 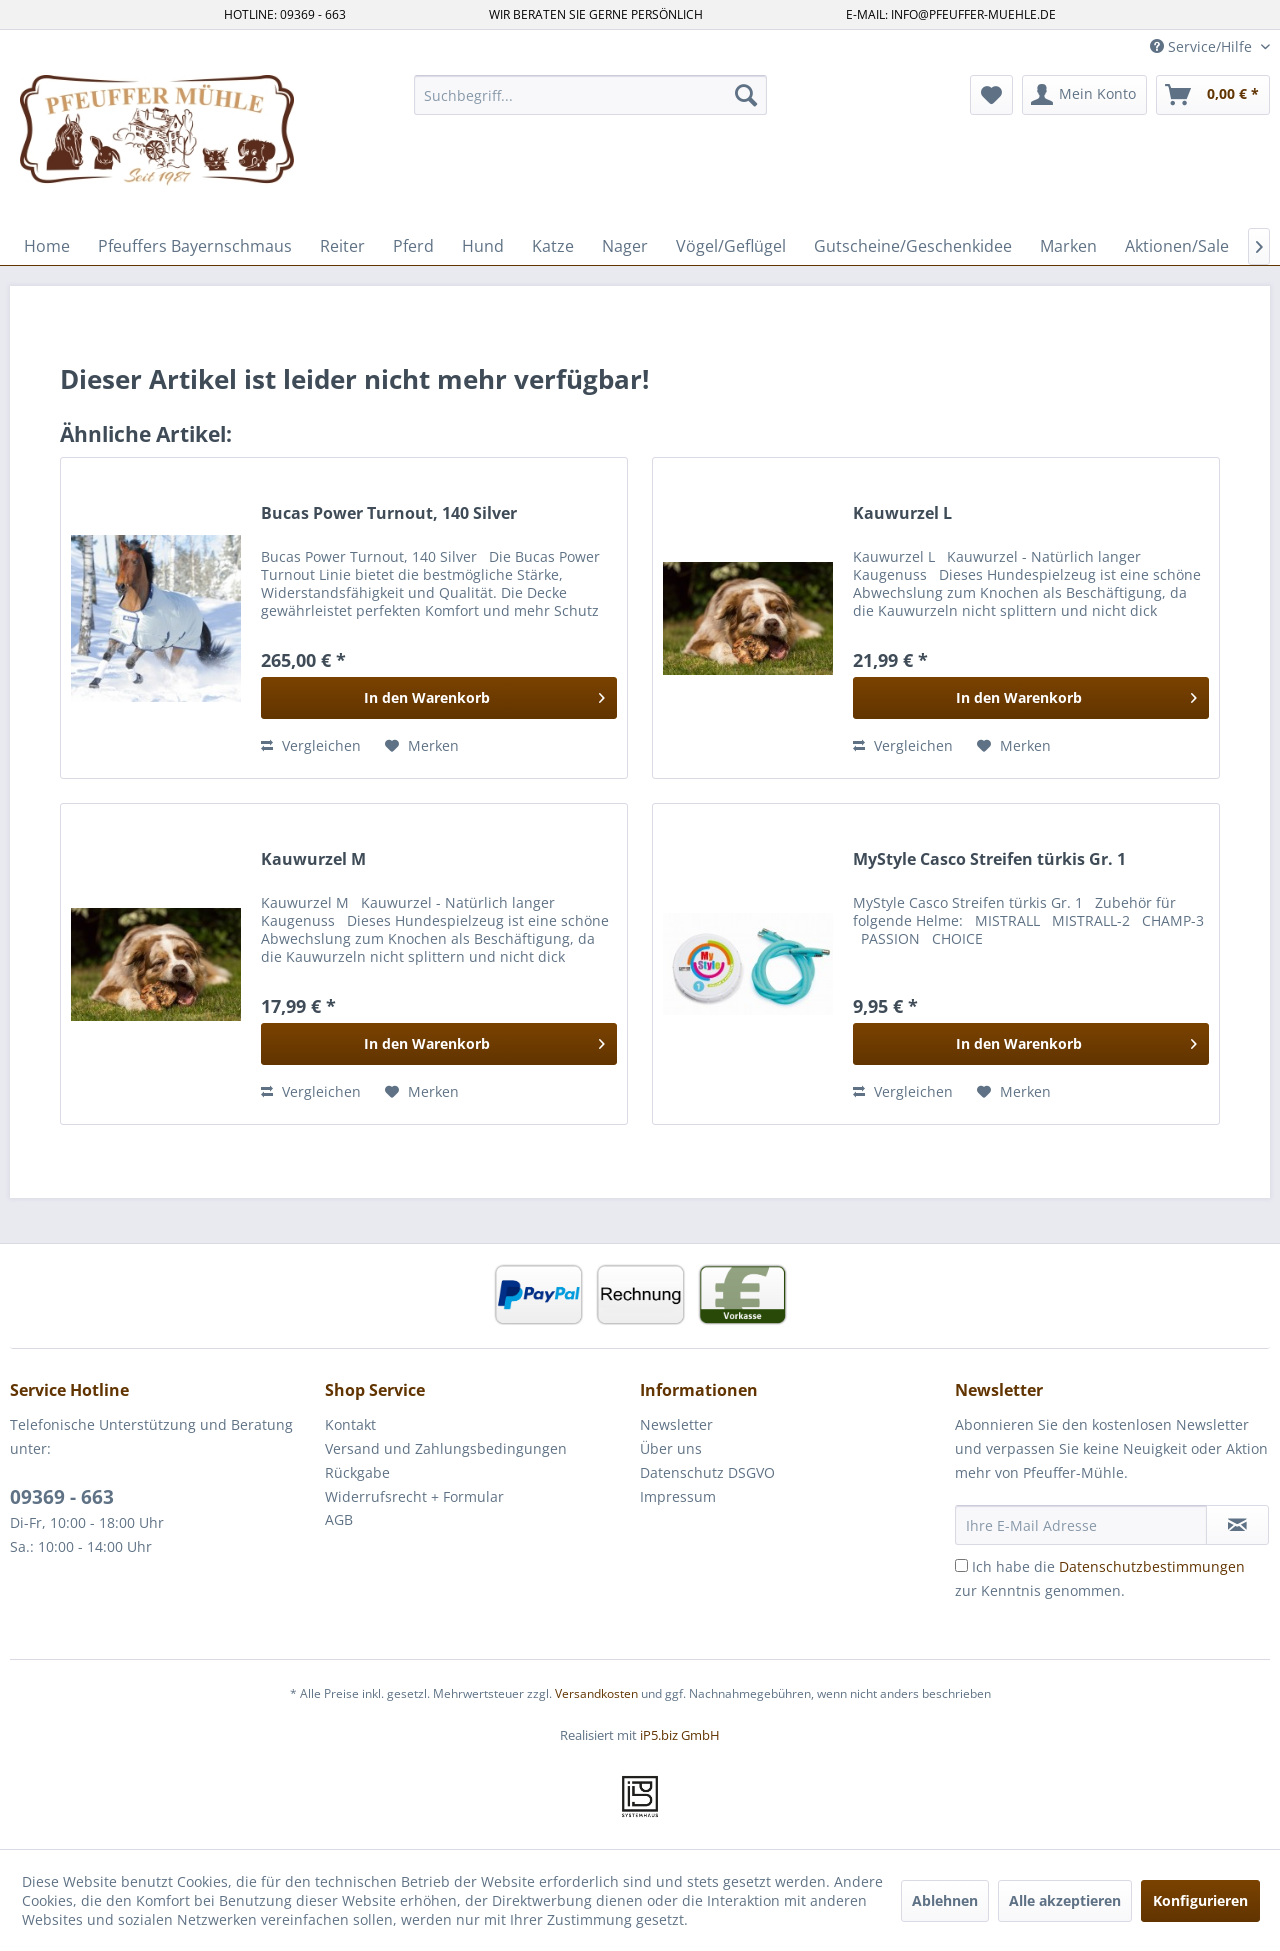 What do you see at coordinates (439, 698) in the screenshot?
I see `[In den Warenkorb]` at bounding box center [439, 698].